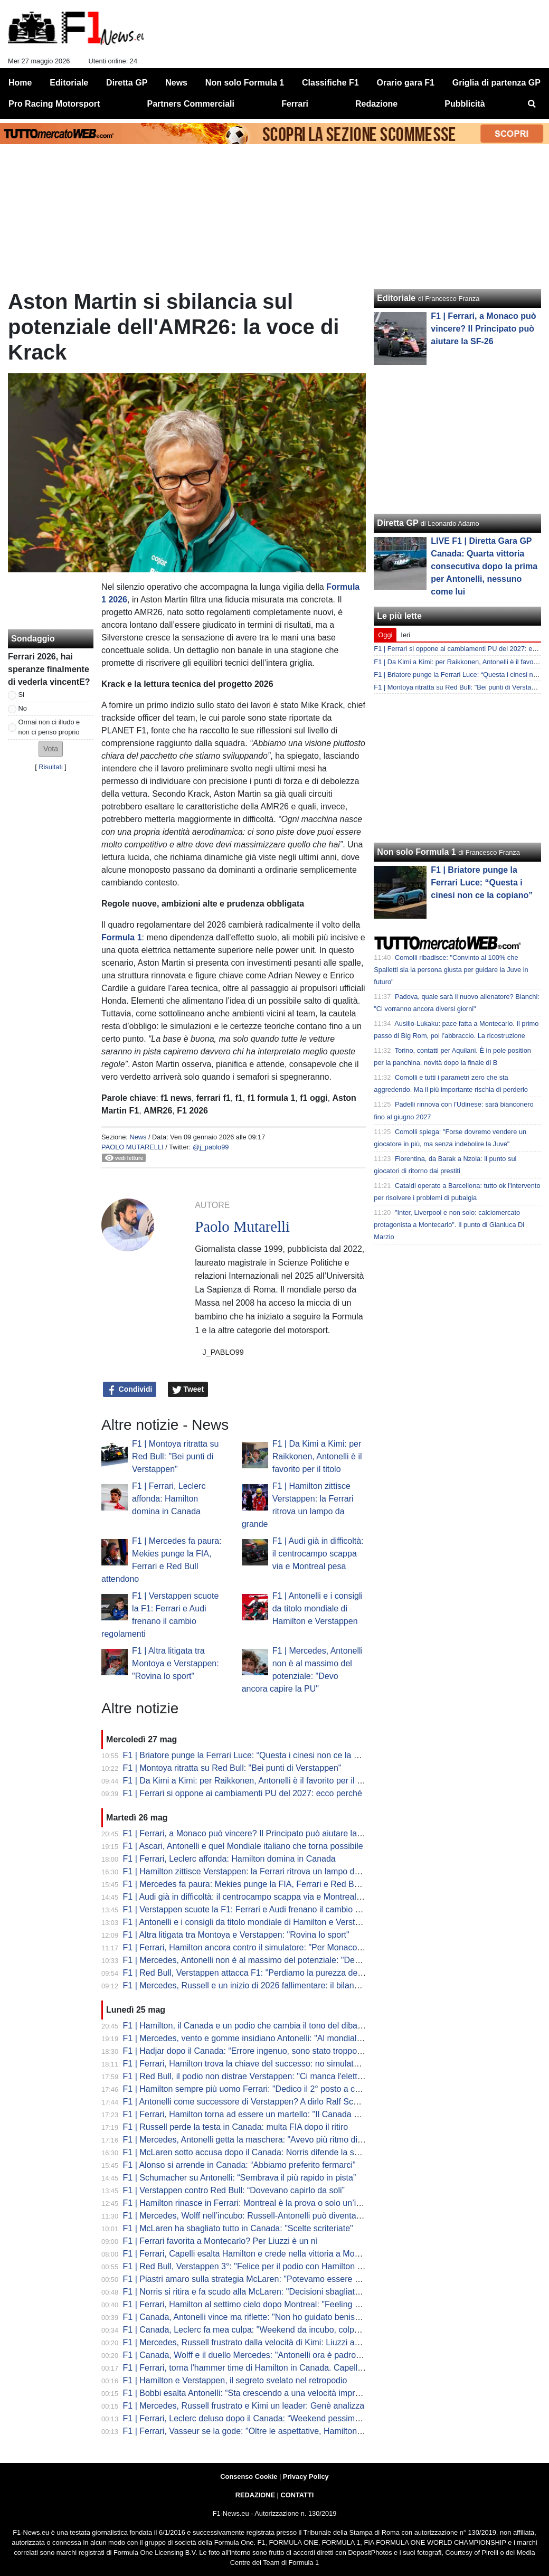 This screenshot has height=2576, width=549. I want to click on F1 | Hamilton e Verstappen, il segreto svelato nel retropodio, so click(235, 2380).